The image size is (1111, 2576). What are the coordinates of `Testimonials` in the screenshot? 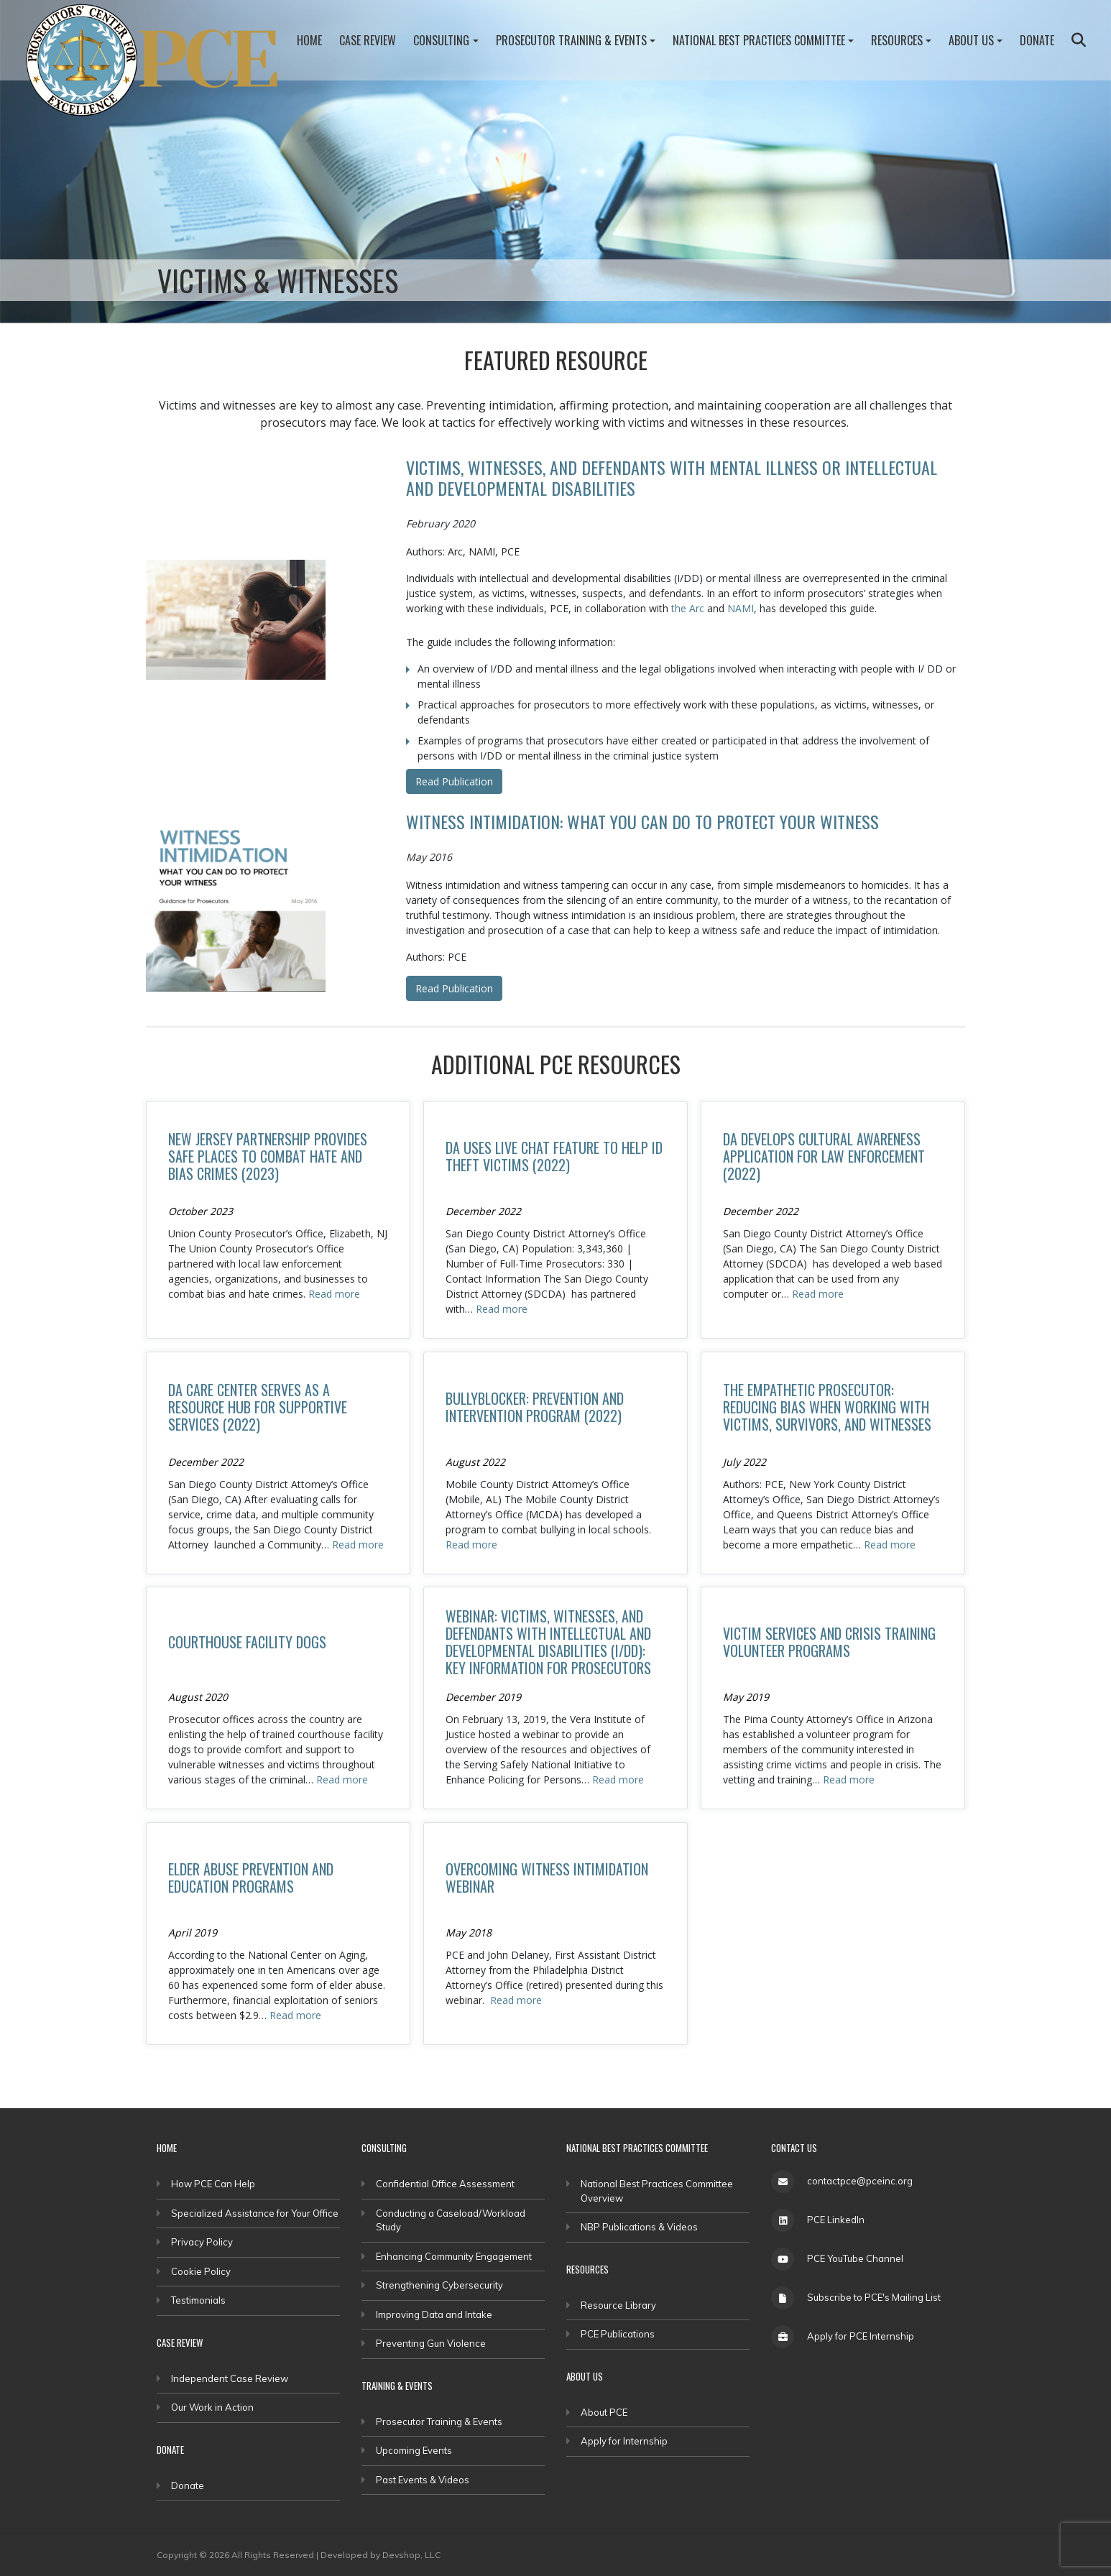 It's located at (198, 2300).